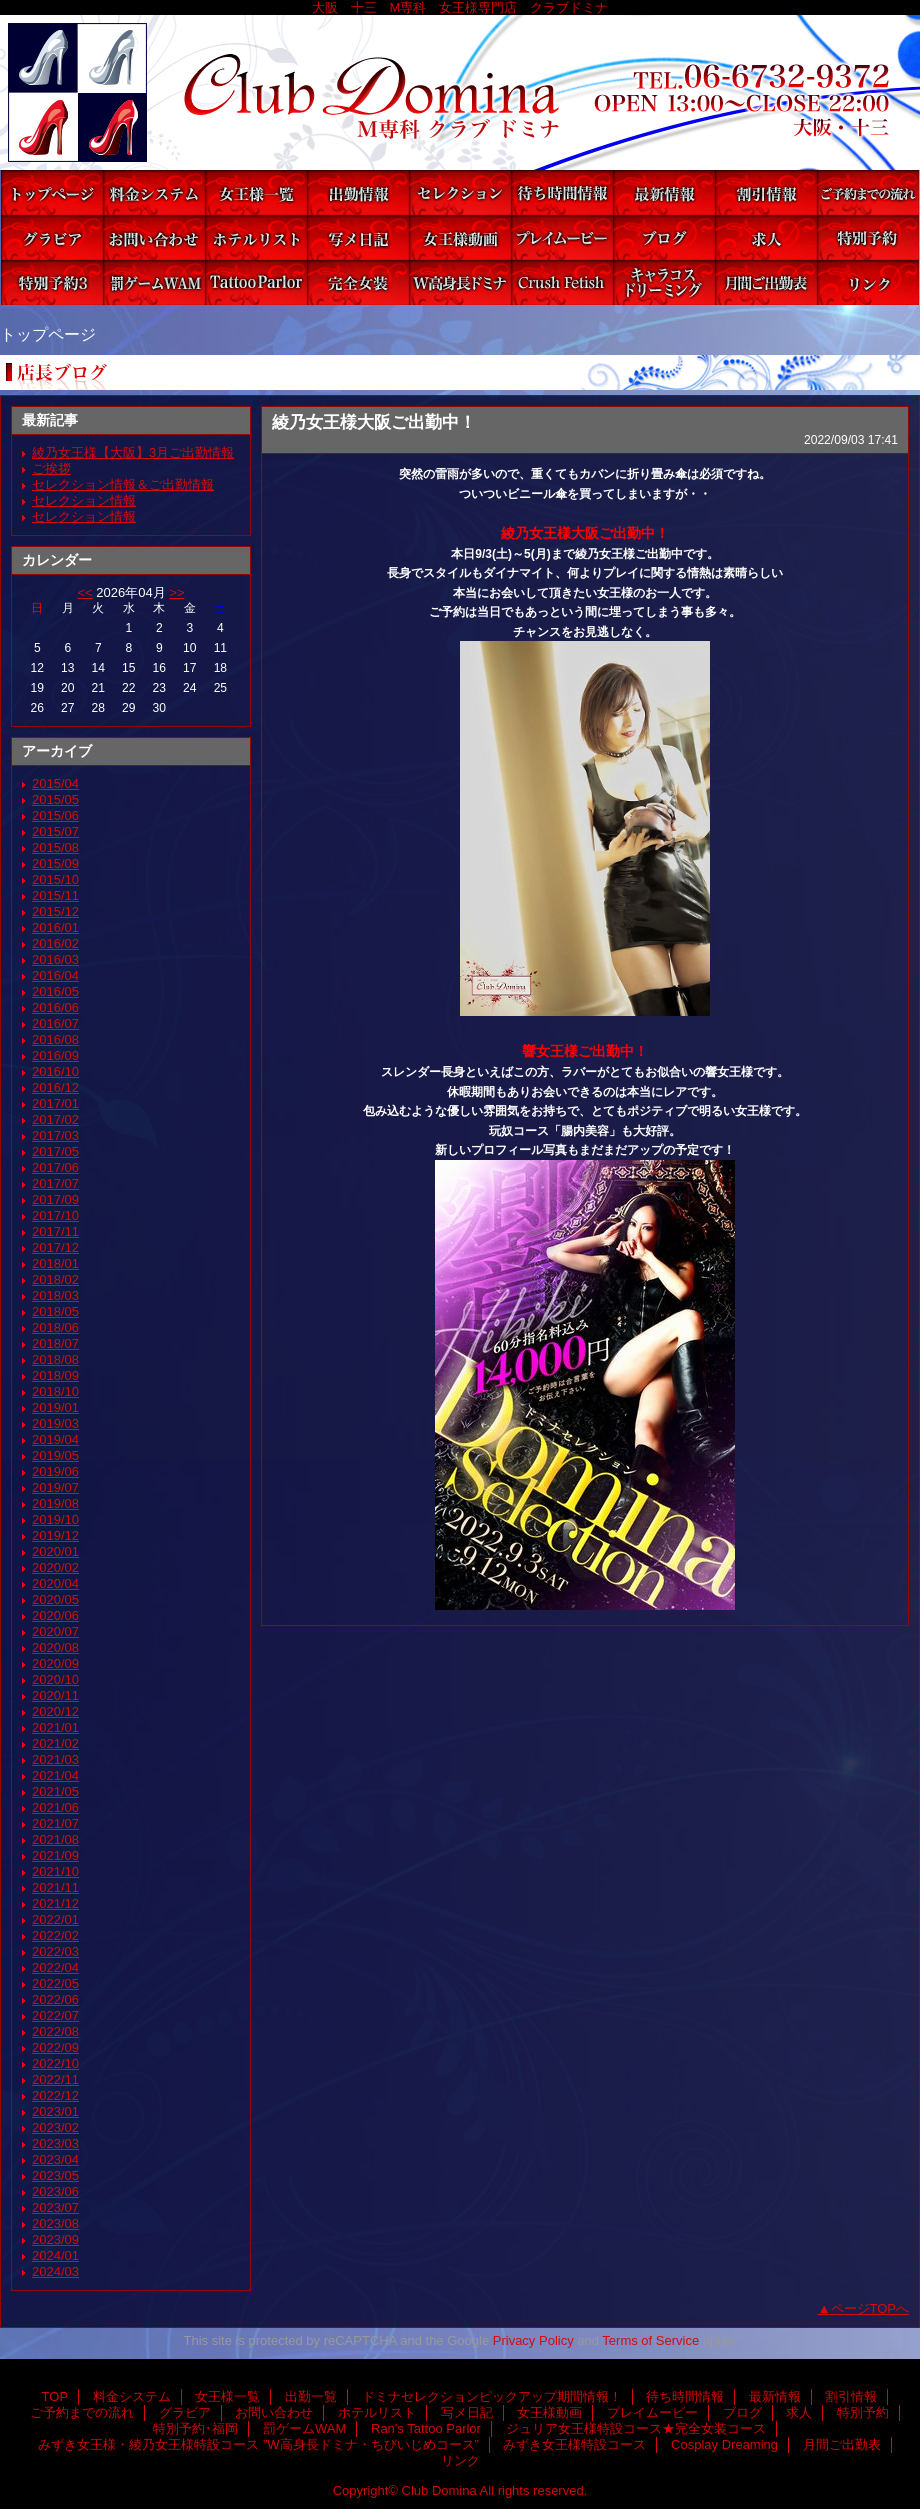 Image resolution: width=920 pixels, height=2509 pixels. Describe the element at coordinates (55, 1999) in the screenshot. I see `2022/06` at that location.